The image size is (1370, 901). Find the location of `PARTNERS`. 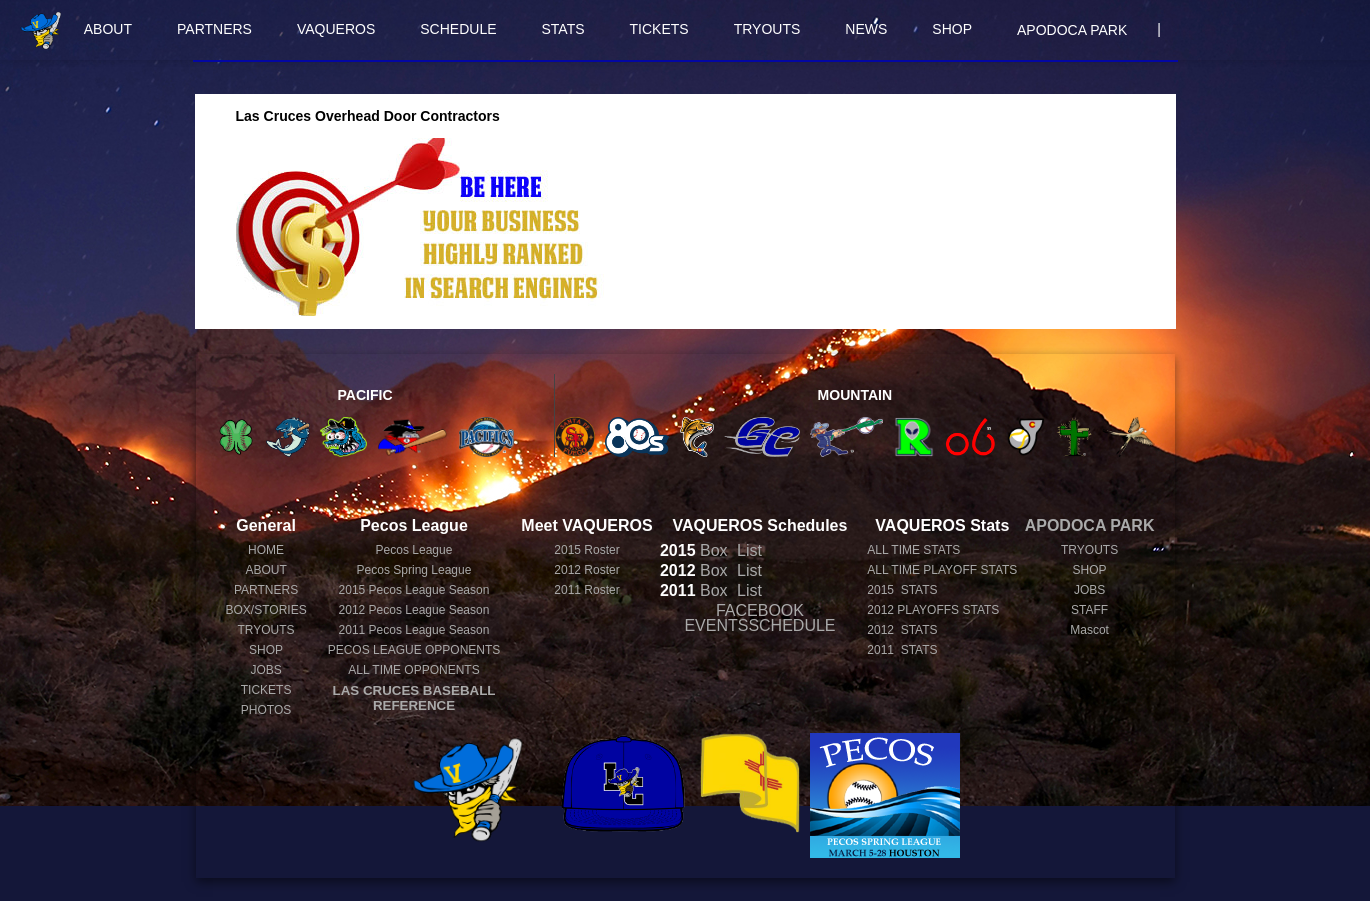

PARTNERS is located at coordinates (214, 29).